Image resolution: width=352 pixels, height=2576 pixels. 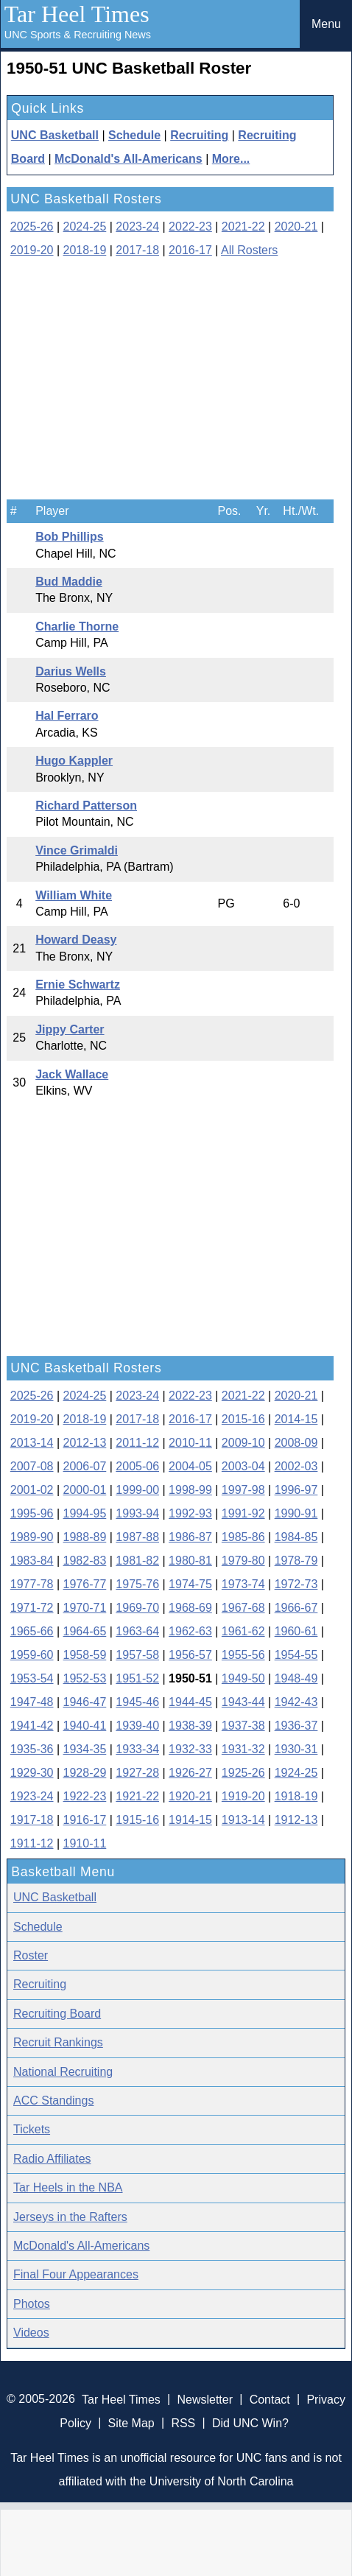 What do you see at coordinates (243, 1702) in the screenshot?
I see `1943-44` at bounding box center [243, 1702].